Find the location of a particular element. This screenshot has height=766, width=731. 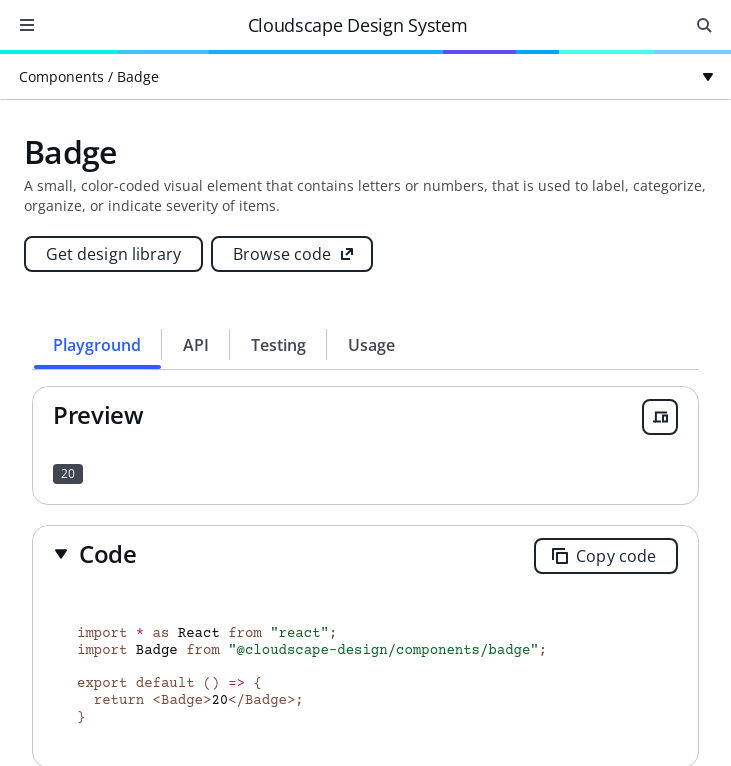

[Browse code (opens new tab)] is located at coordinates (292, 254).